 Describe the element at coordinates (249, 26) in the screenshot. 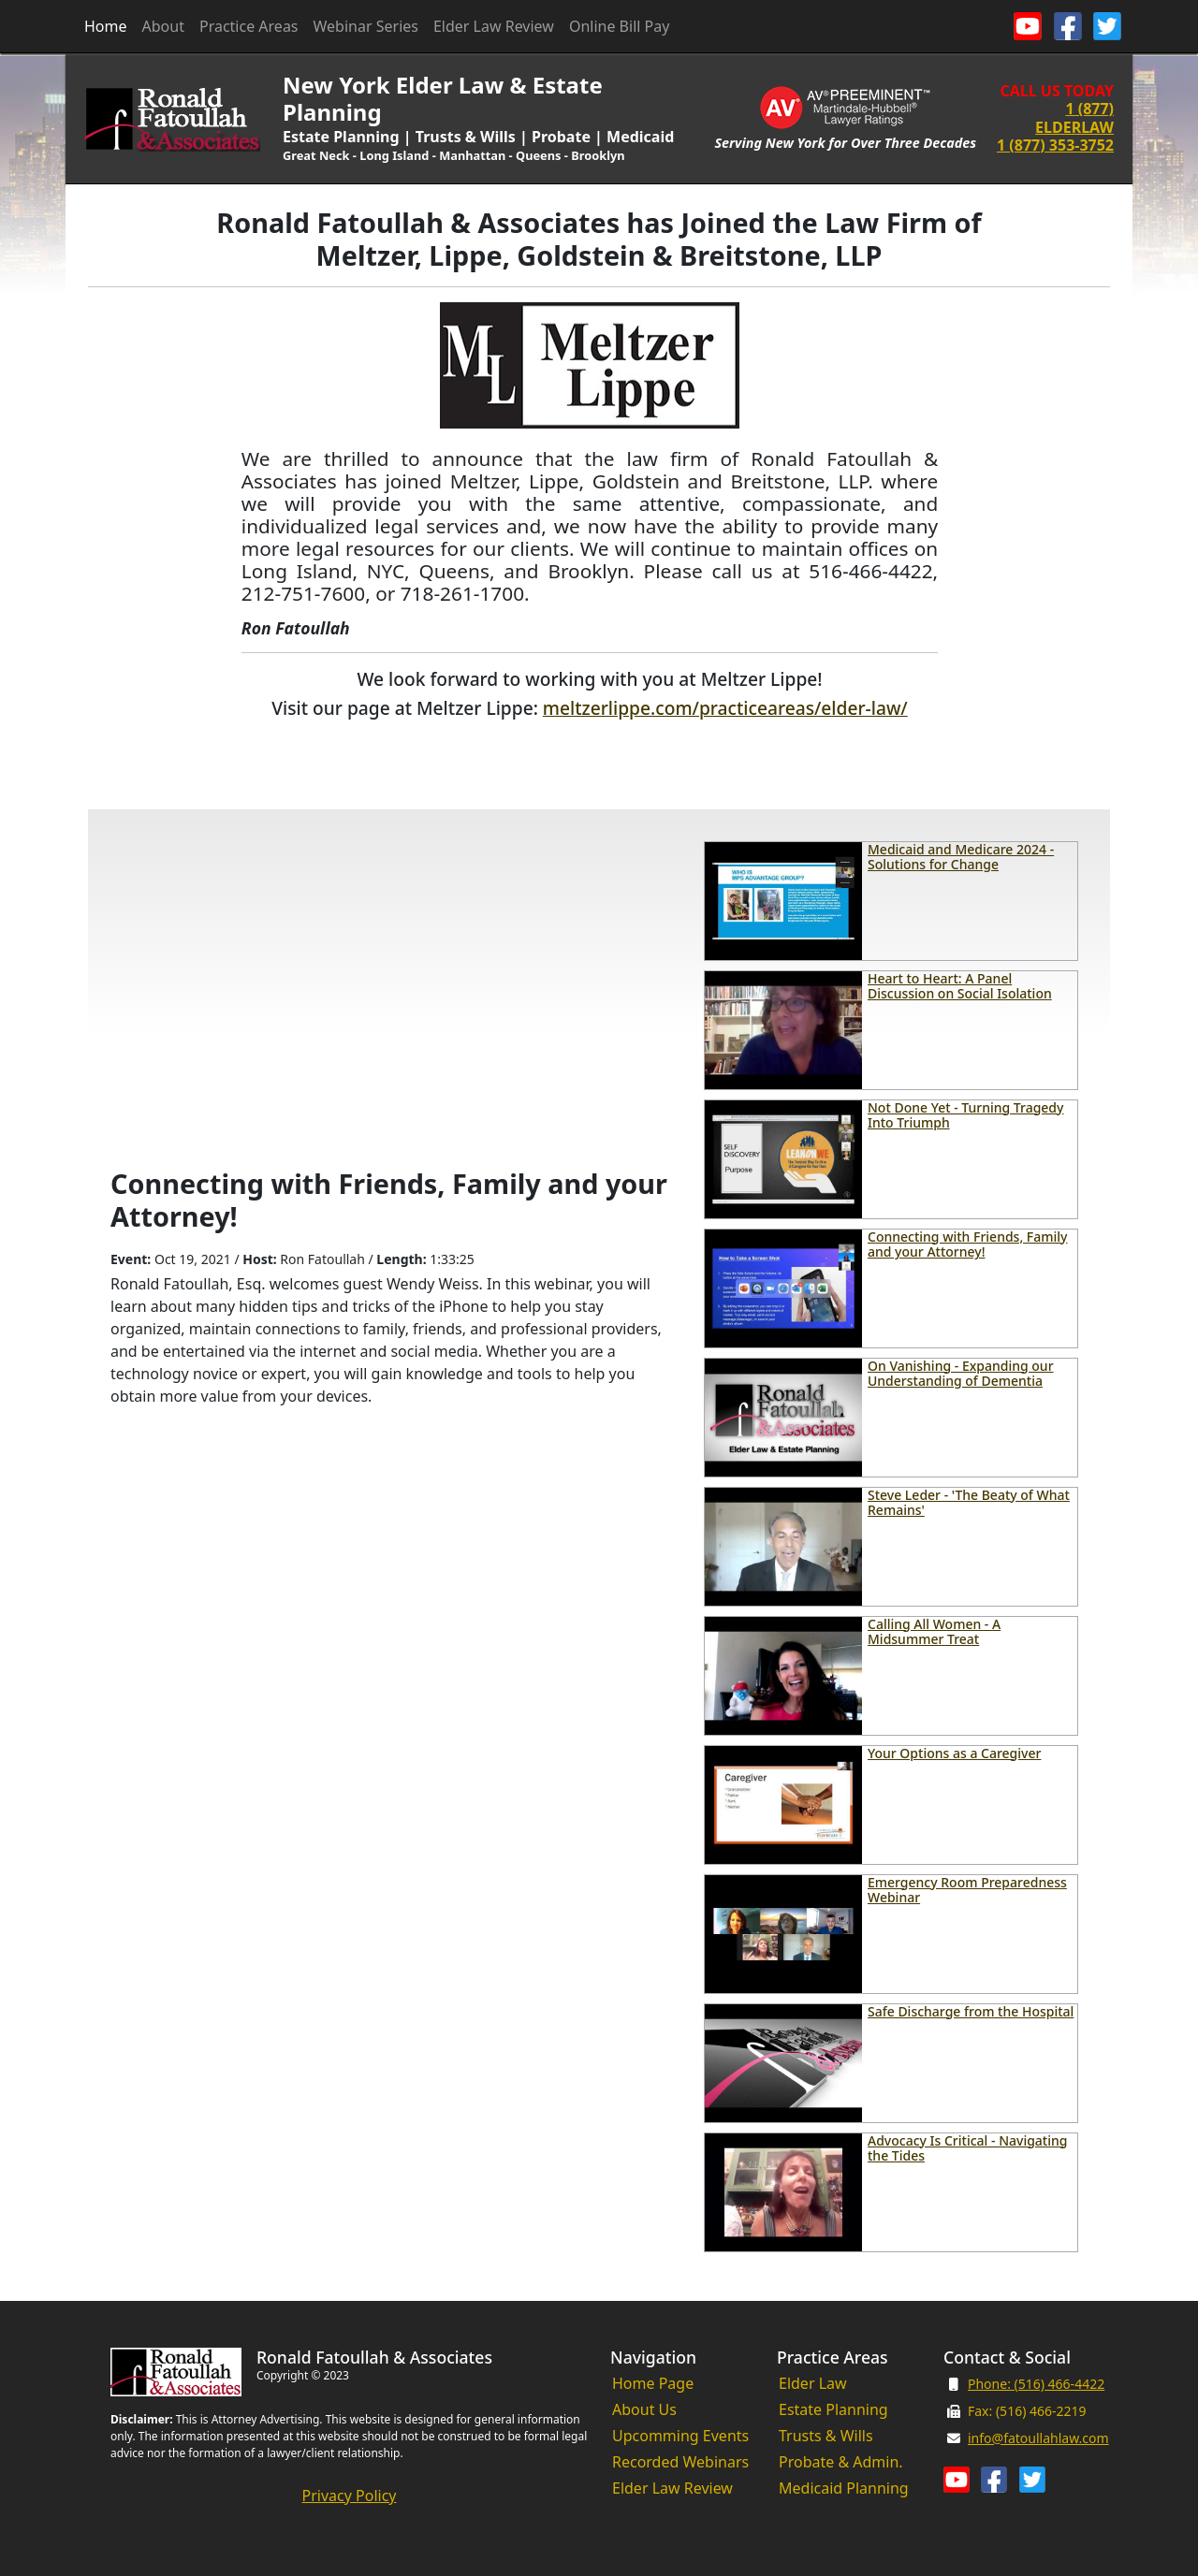

I see `Practice Areas` at that location.